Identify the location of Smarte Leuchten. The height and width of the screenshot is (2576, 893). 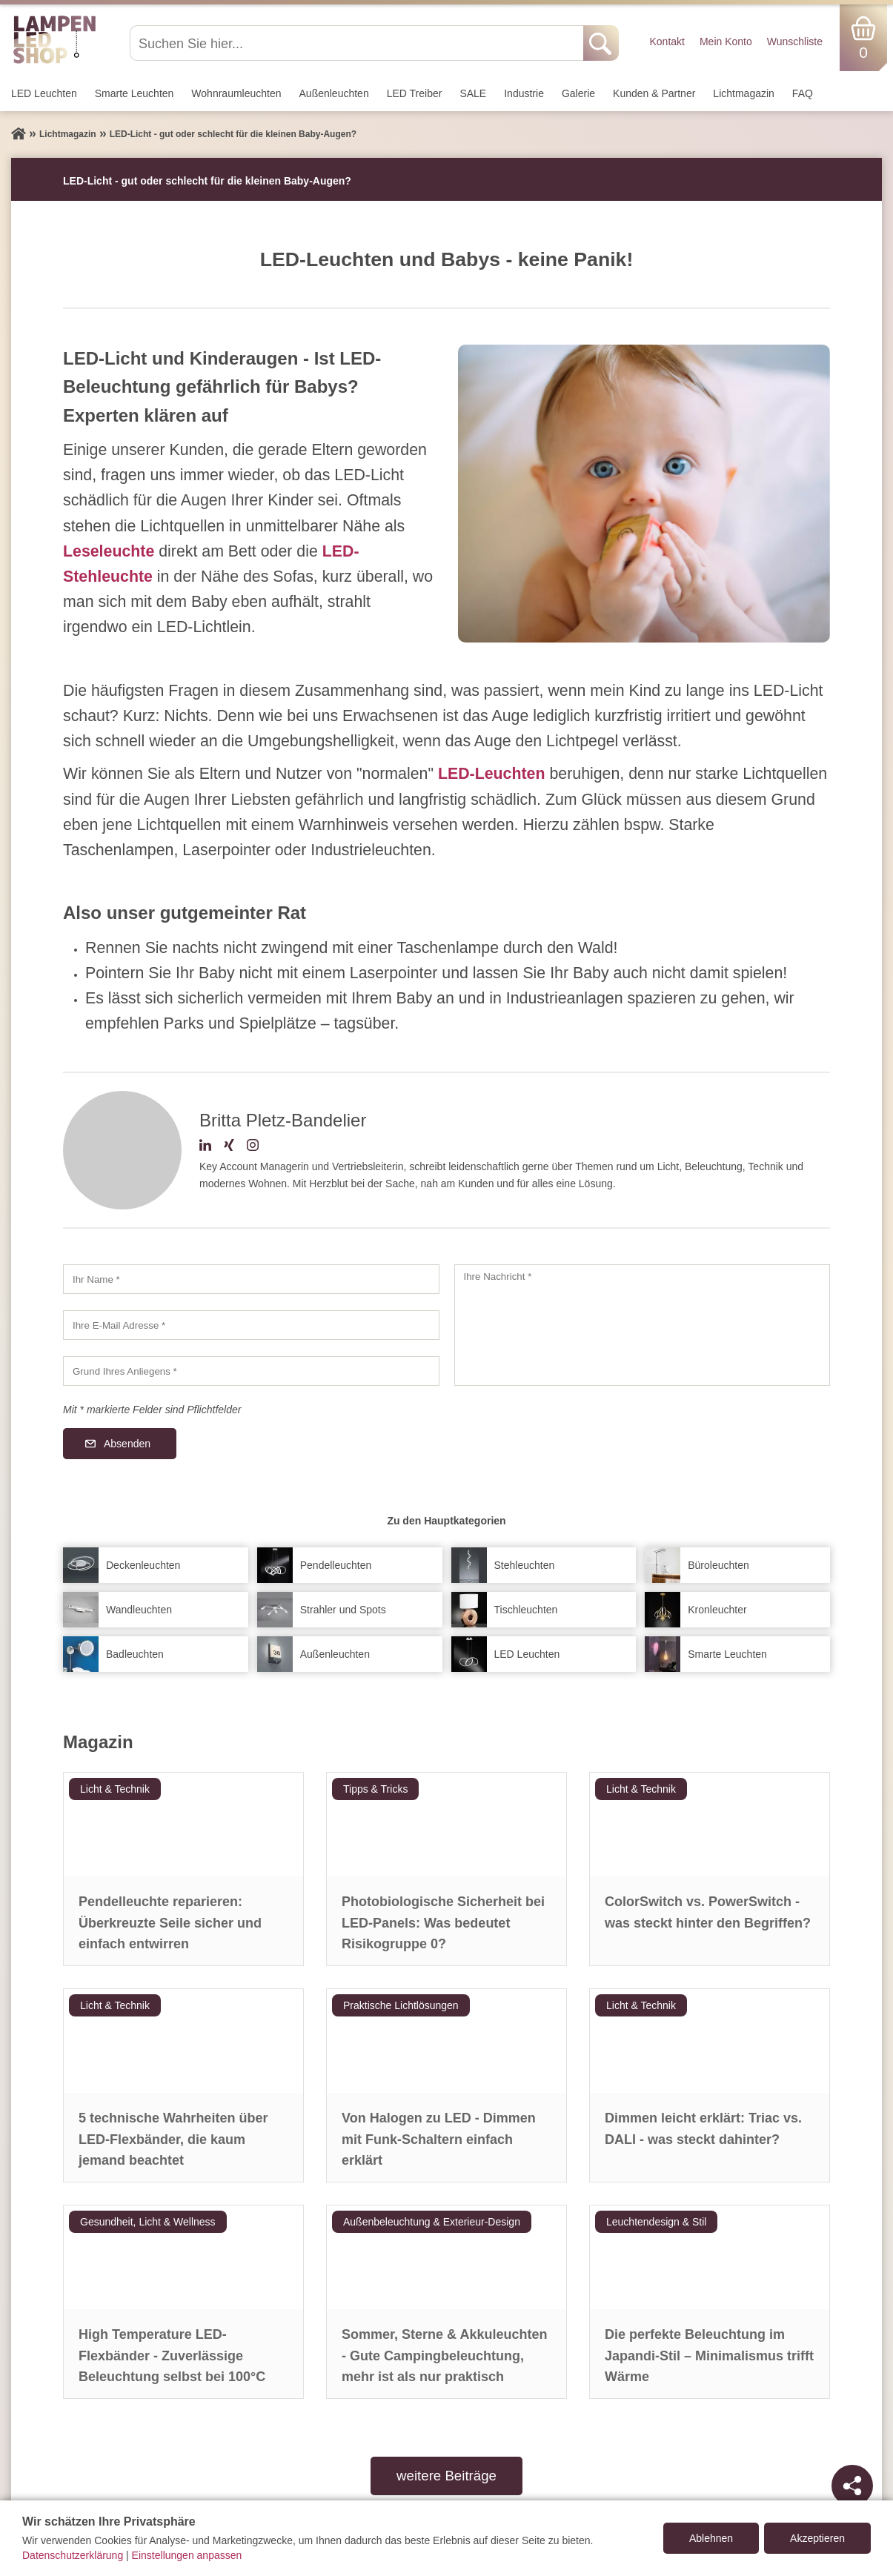
(134, 93).